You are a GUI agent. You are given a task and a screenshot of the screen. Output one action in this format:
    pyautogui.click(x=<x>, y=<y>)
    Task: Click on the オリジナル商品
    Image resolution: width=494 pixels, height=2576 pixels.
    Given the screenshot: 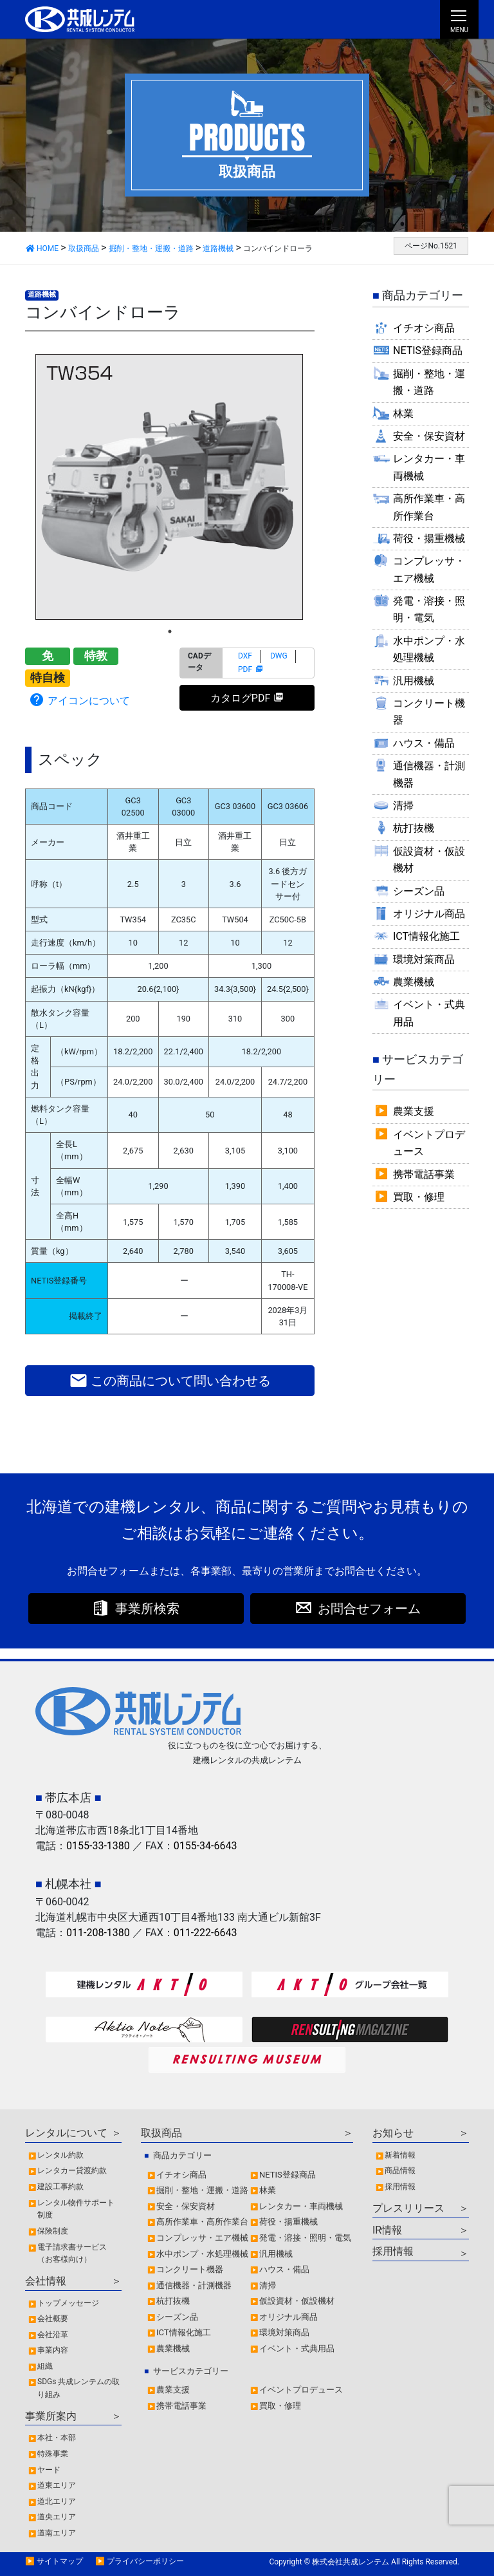 What is the action you would take?
    pyautogui.click(x=429, y=914)
    